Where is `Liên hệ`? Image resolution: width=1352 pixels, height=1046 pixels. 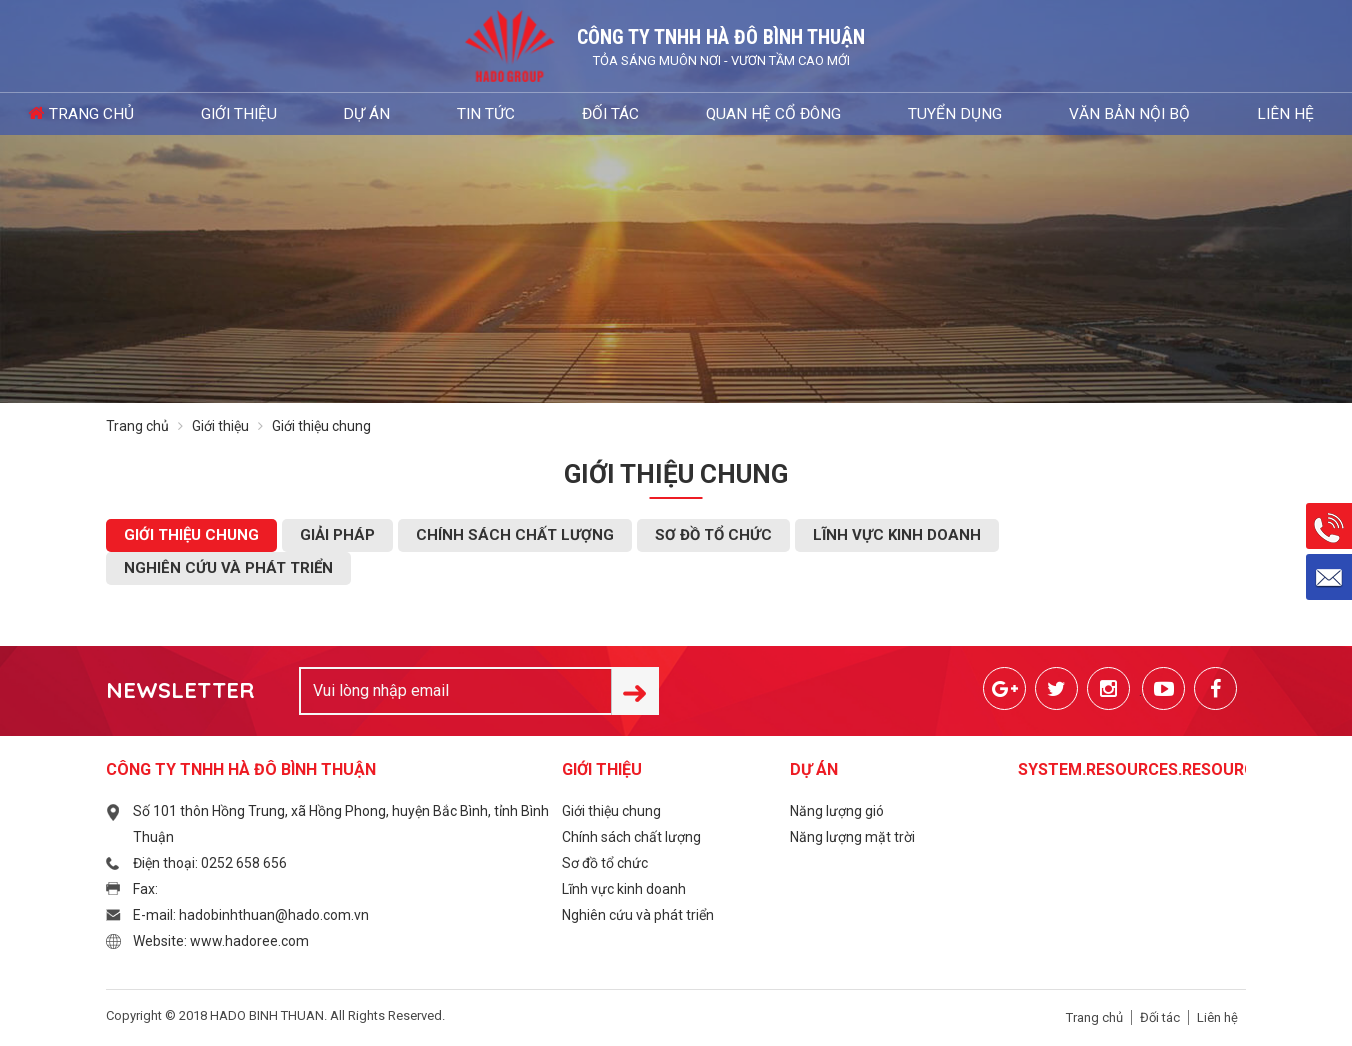 Liên hệ is located at coordinates (1041, 114).